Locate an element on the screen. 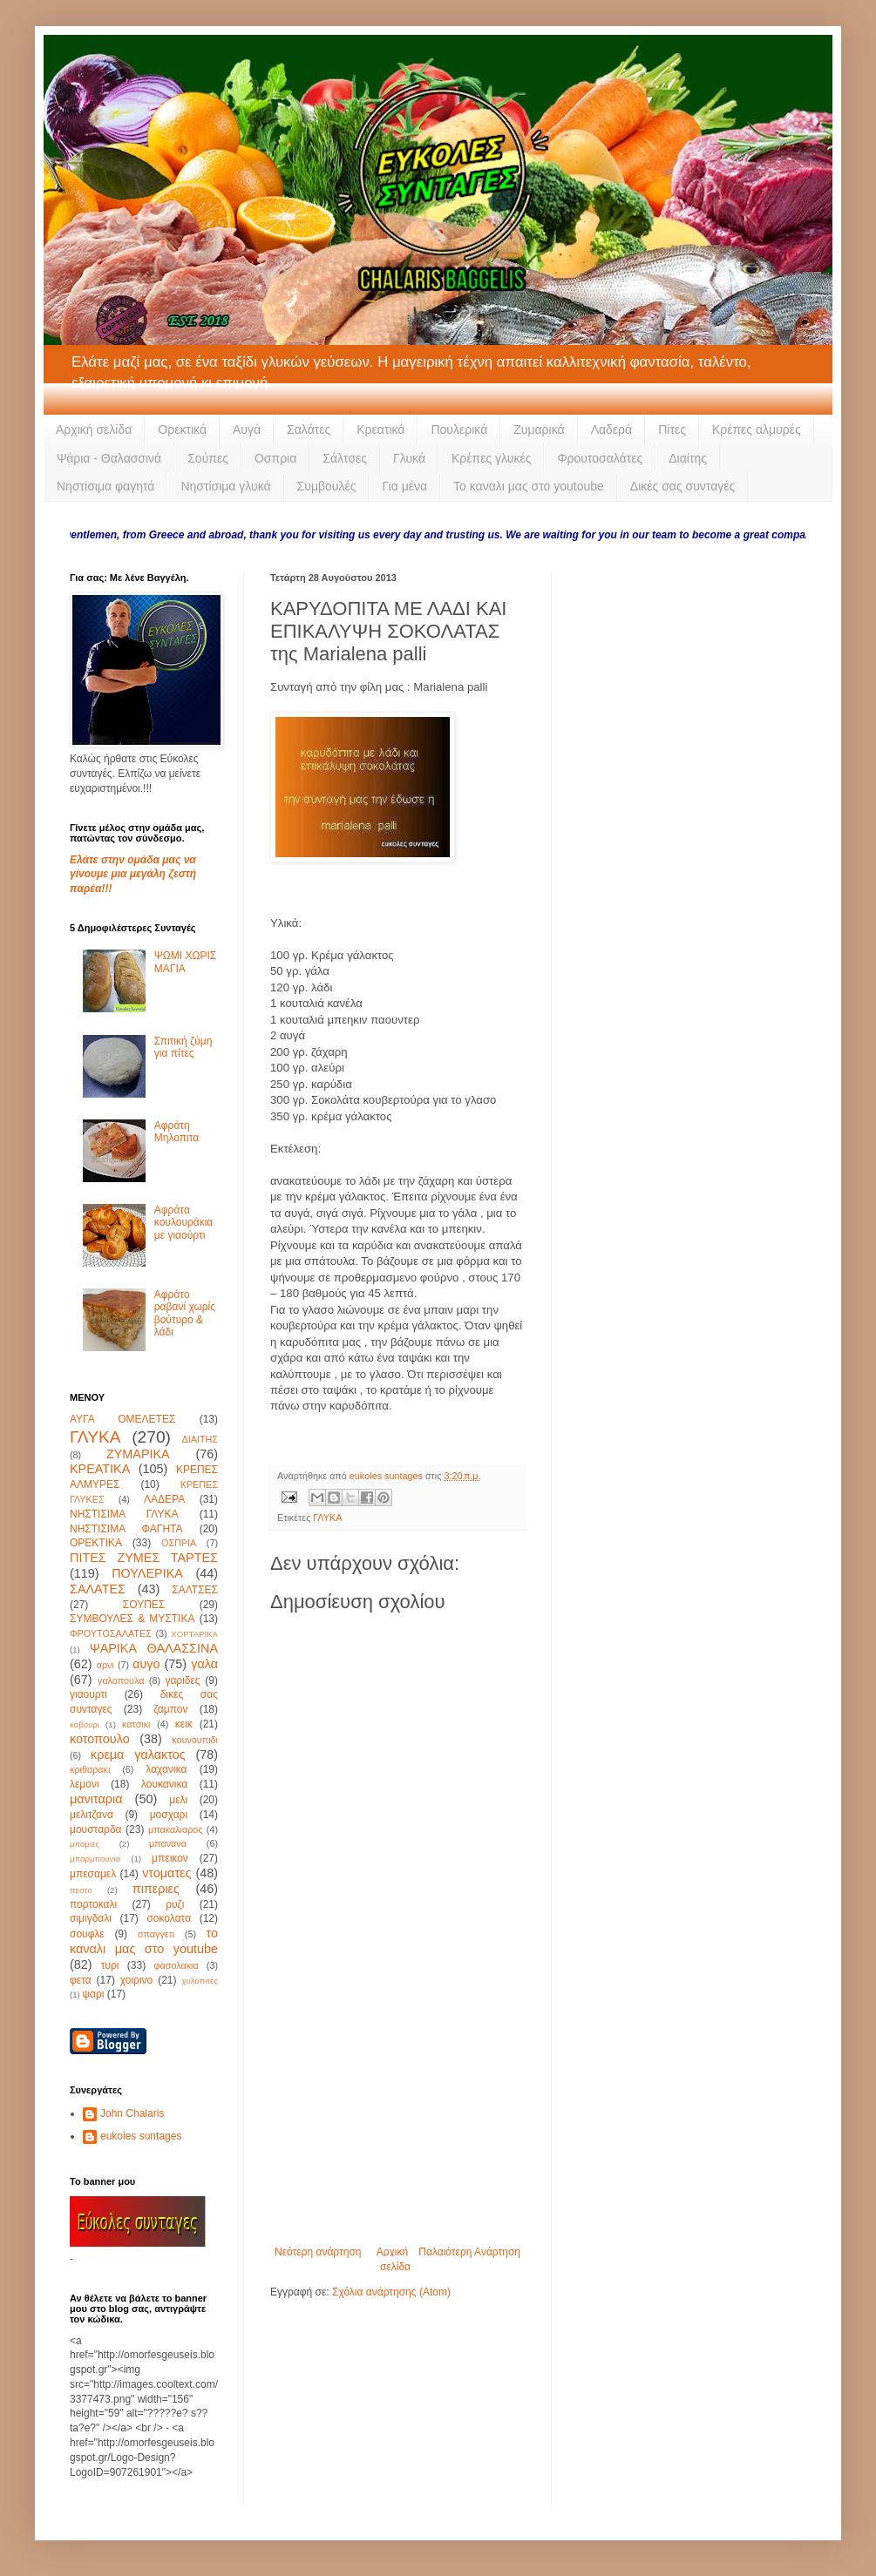 Image resolution: width=876 pixels, height=2576 pixels. Αρχική σελίδα is located at coordinates (94, 429).